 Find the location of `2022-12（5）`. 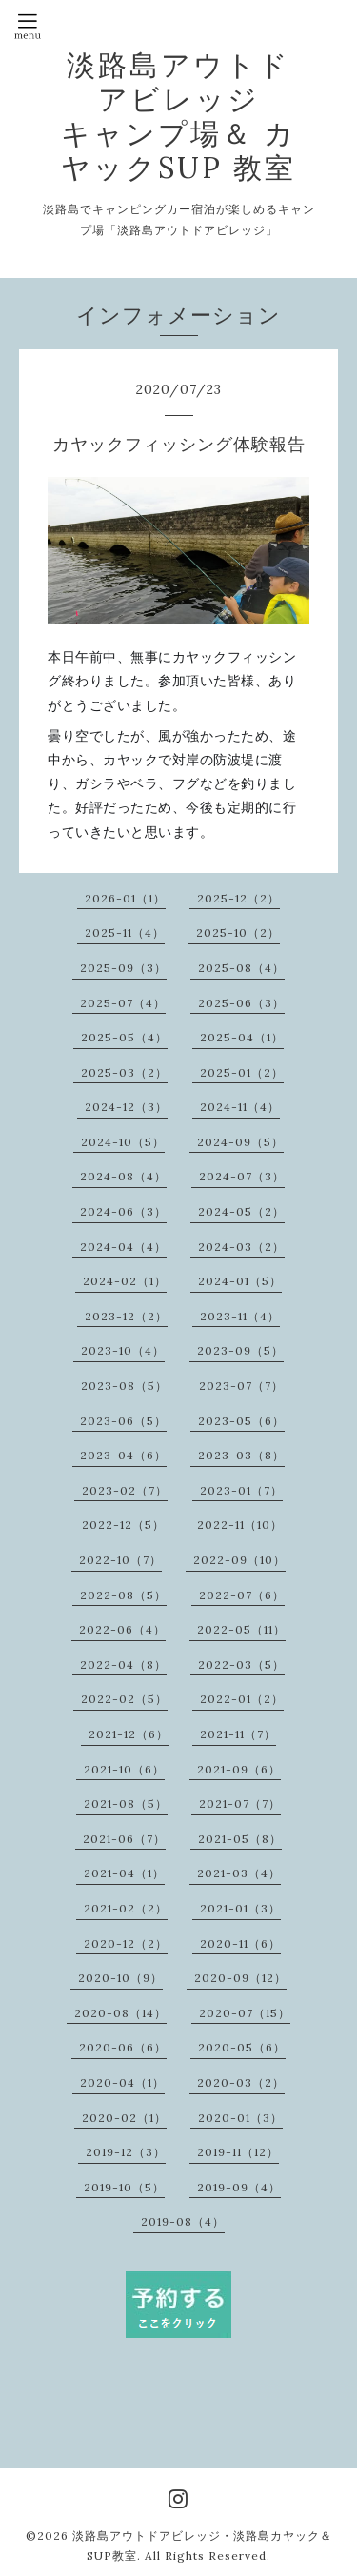

2022-12（5） is located at coordinates (123, 1524).